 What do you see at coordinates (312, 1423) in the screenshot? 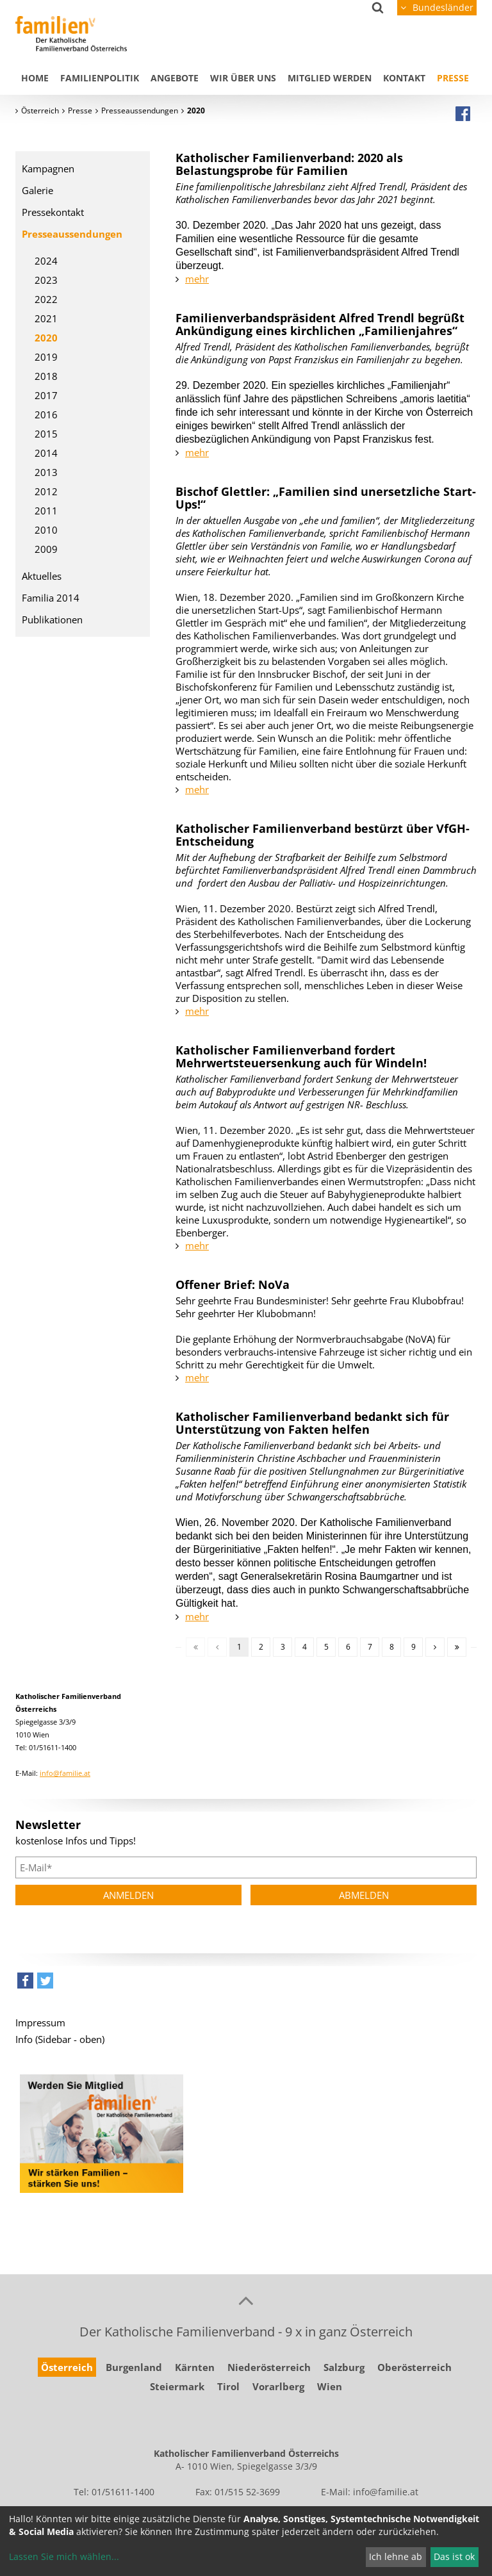
I see `Katholischer Familienverband bedankt sich für Unterstützung von Fakten helfen` at bounding box center [312, 1423].